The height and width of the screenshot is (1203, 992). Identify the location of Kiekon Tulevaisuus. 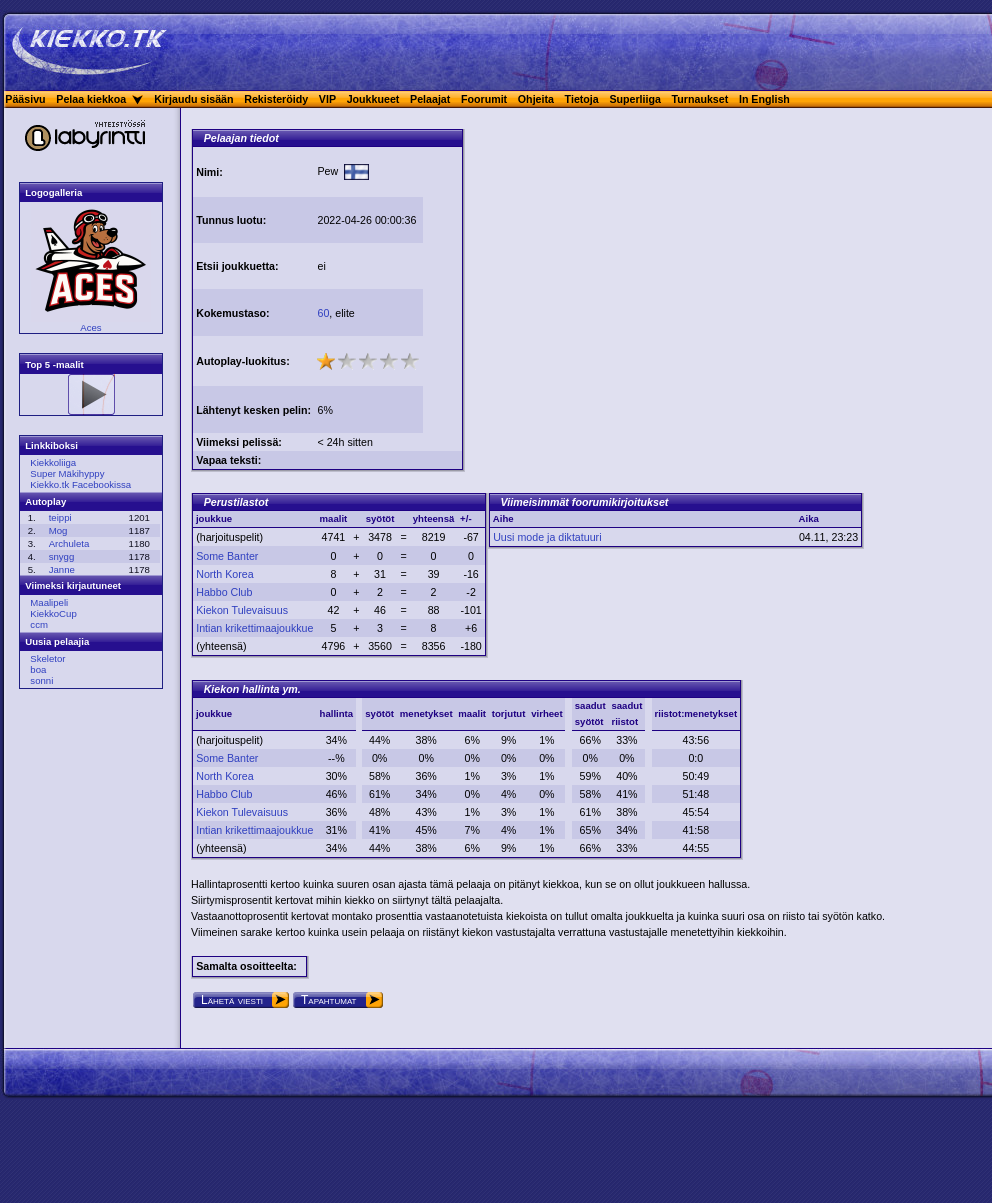
(242, 610).